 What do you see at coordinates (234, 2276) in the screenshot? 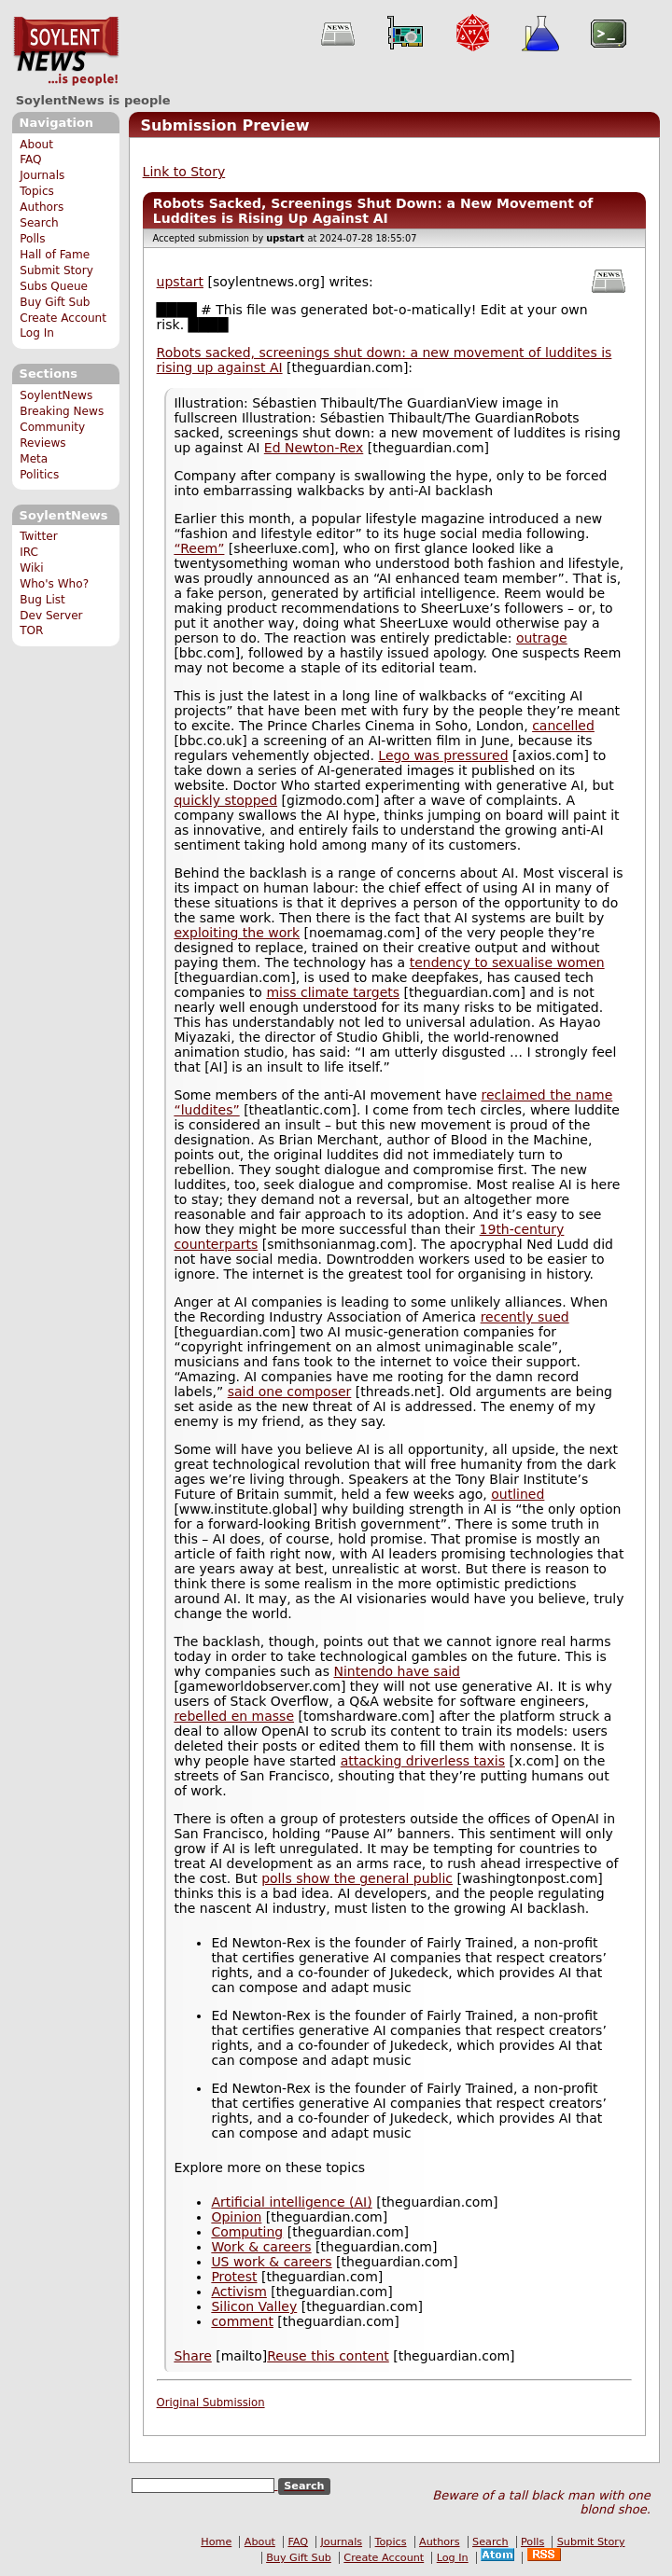
I see `Protest` at bounding box center [234, 2276].